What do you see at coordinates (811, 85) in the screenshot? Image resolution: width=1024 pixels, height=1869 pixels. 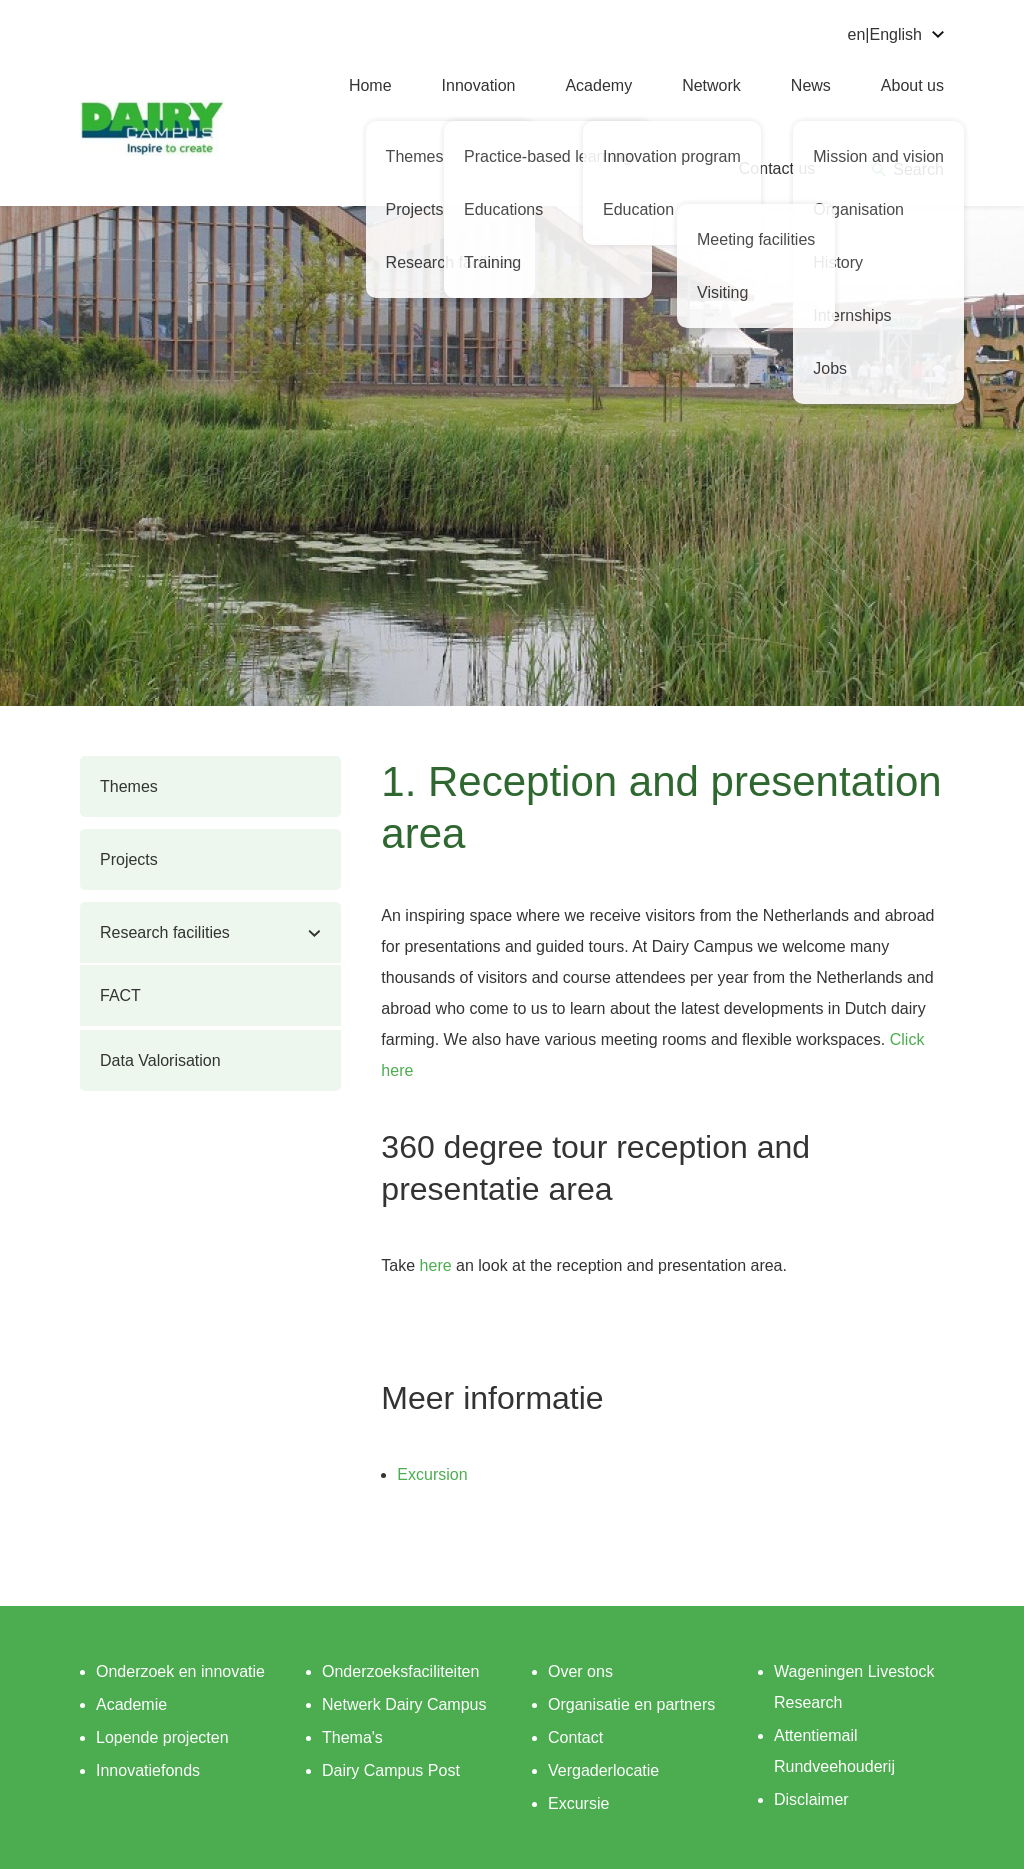 I see `News` at bounding box center [811, 85].